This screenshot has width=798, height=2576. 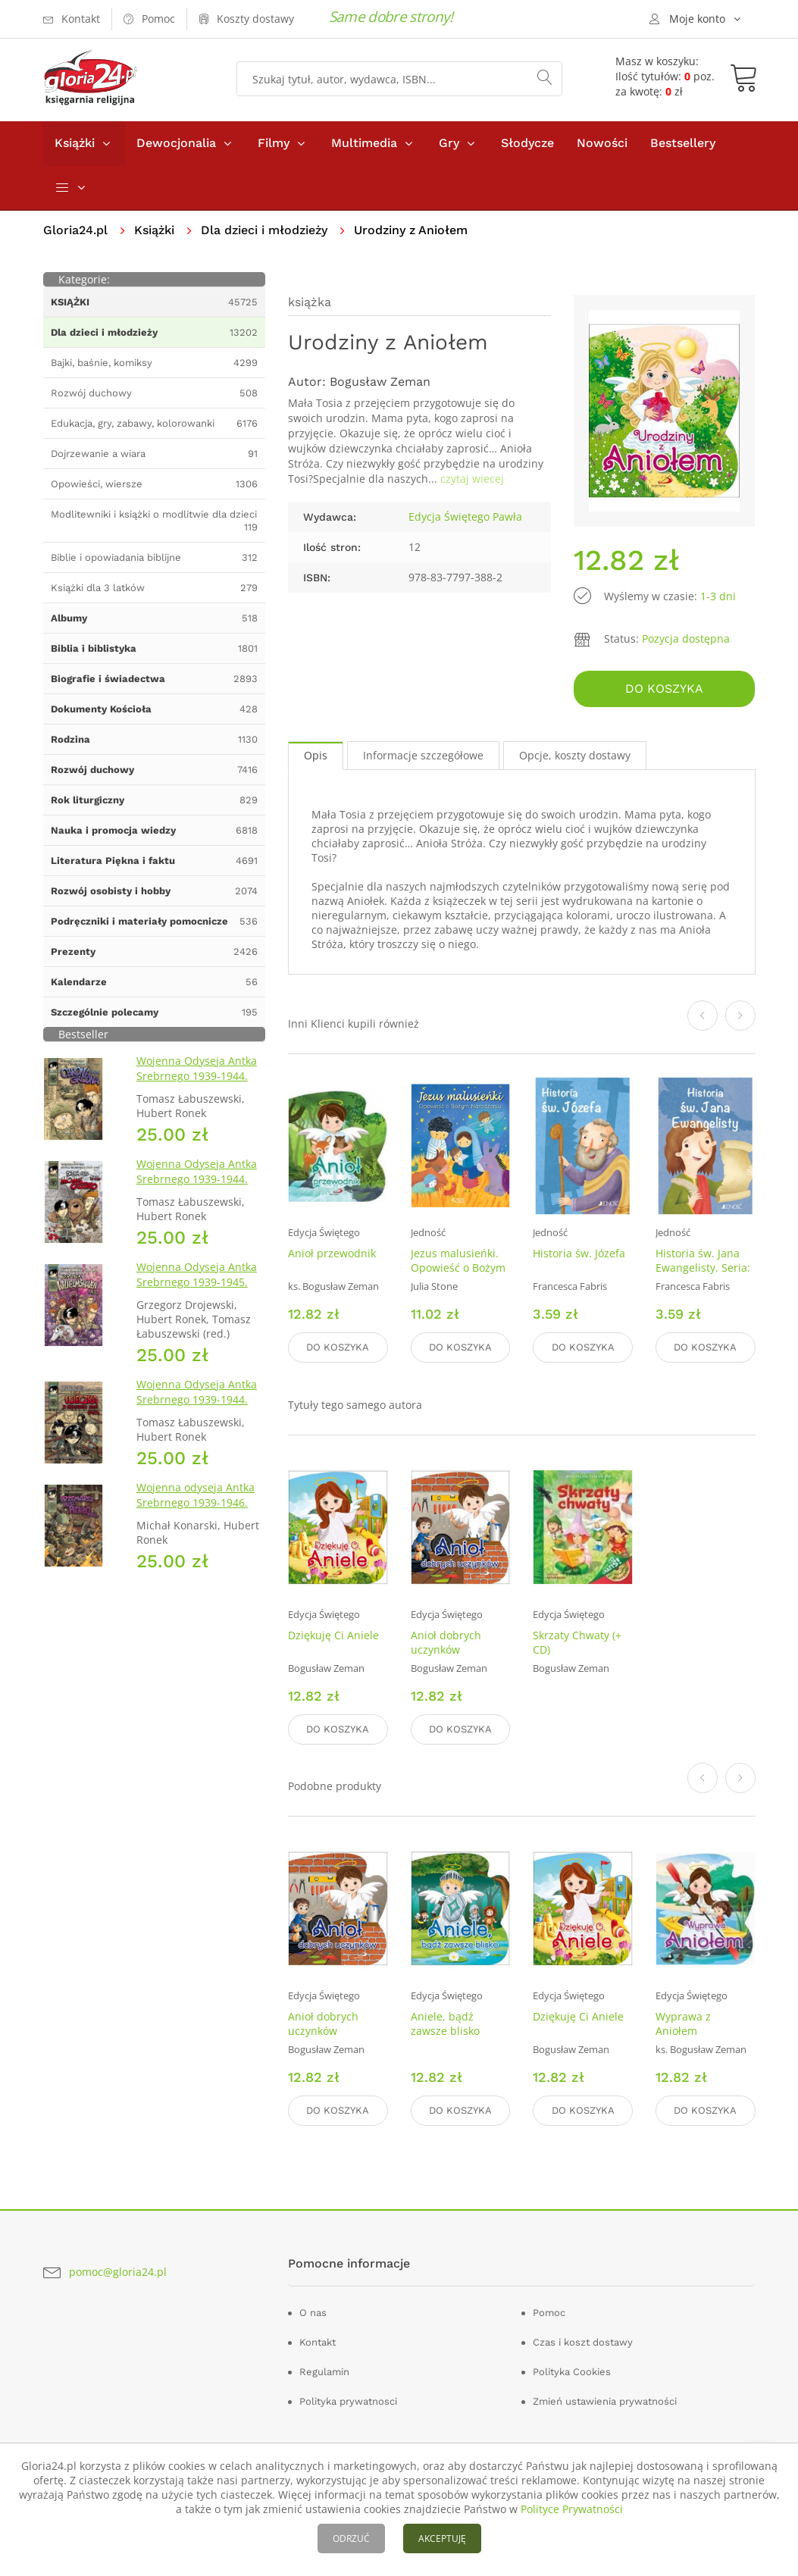 I want to click on Anioł przewodnik, so click(x=332, y=1254).